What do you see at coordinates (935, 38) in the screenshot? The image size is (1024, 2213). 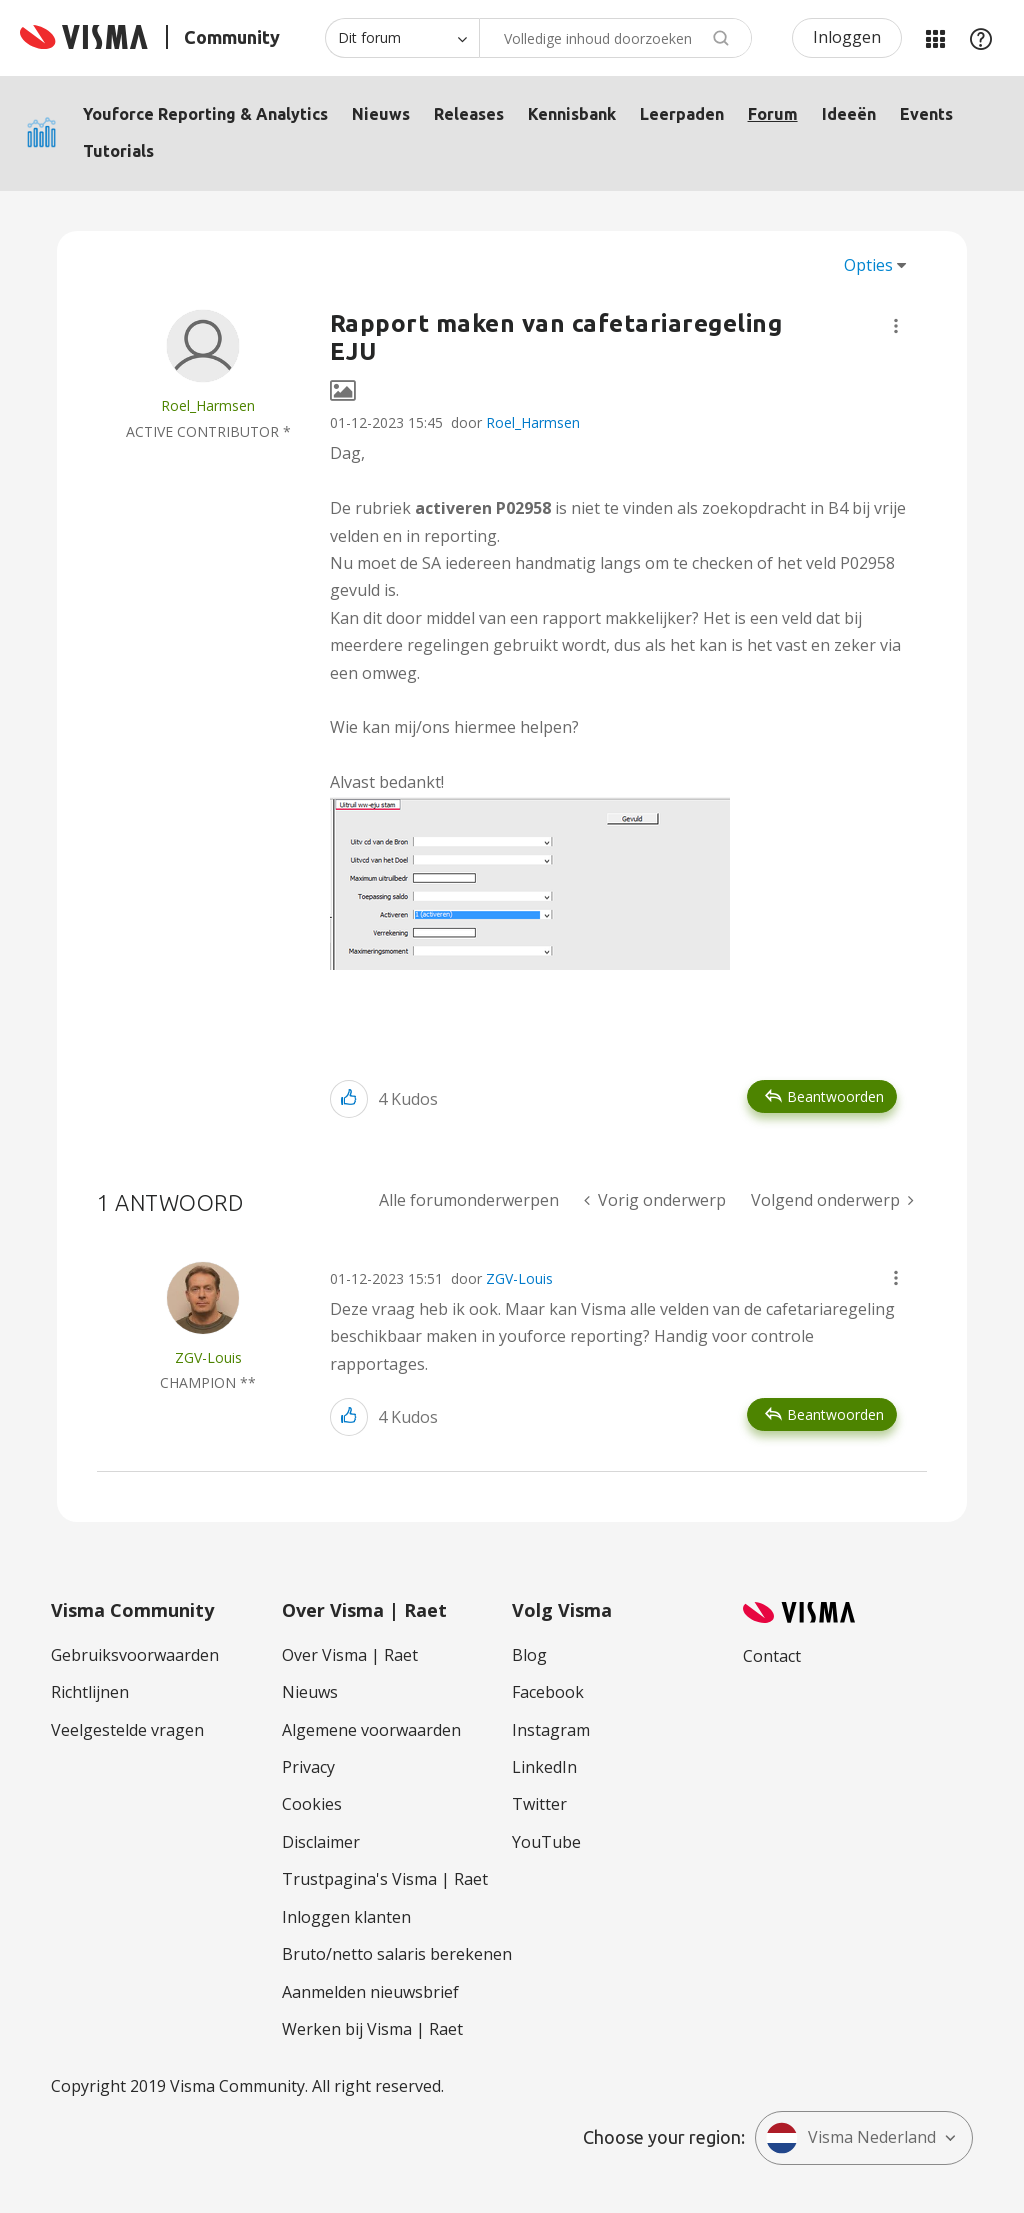 I see `Mijn Communities` at bounding box center [935, 38].